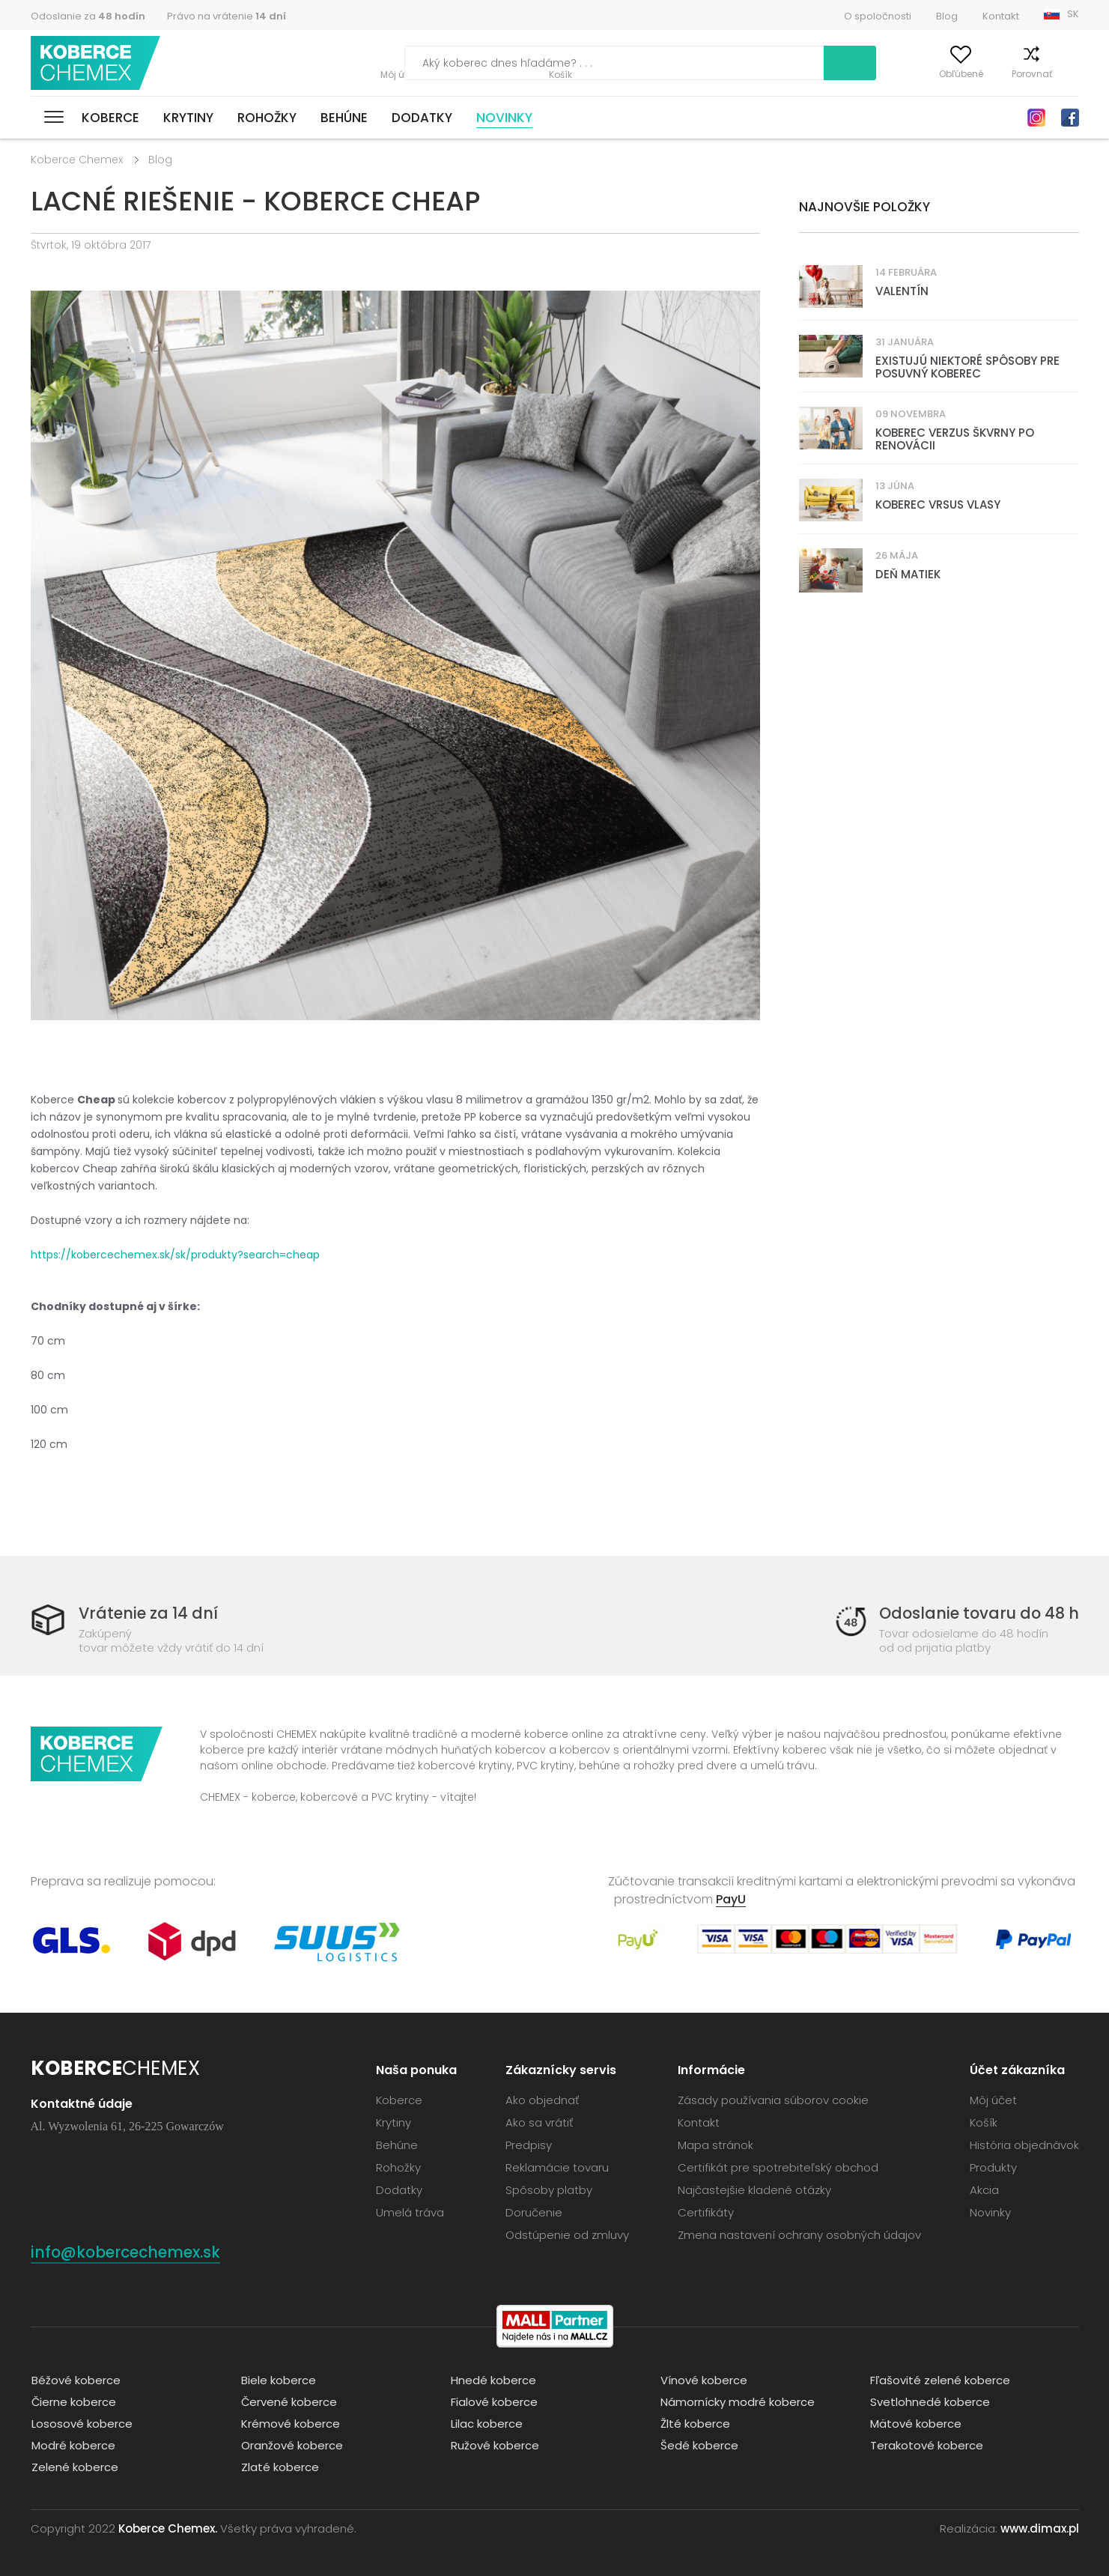 The width and height of the screenshot is (1109, 2576). Describe the element at coordinates (925, 2444) in the screenshot. I see `Terakotové koberce` at that location.